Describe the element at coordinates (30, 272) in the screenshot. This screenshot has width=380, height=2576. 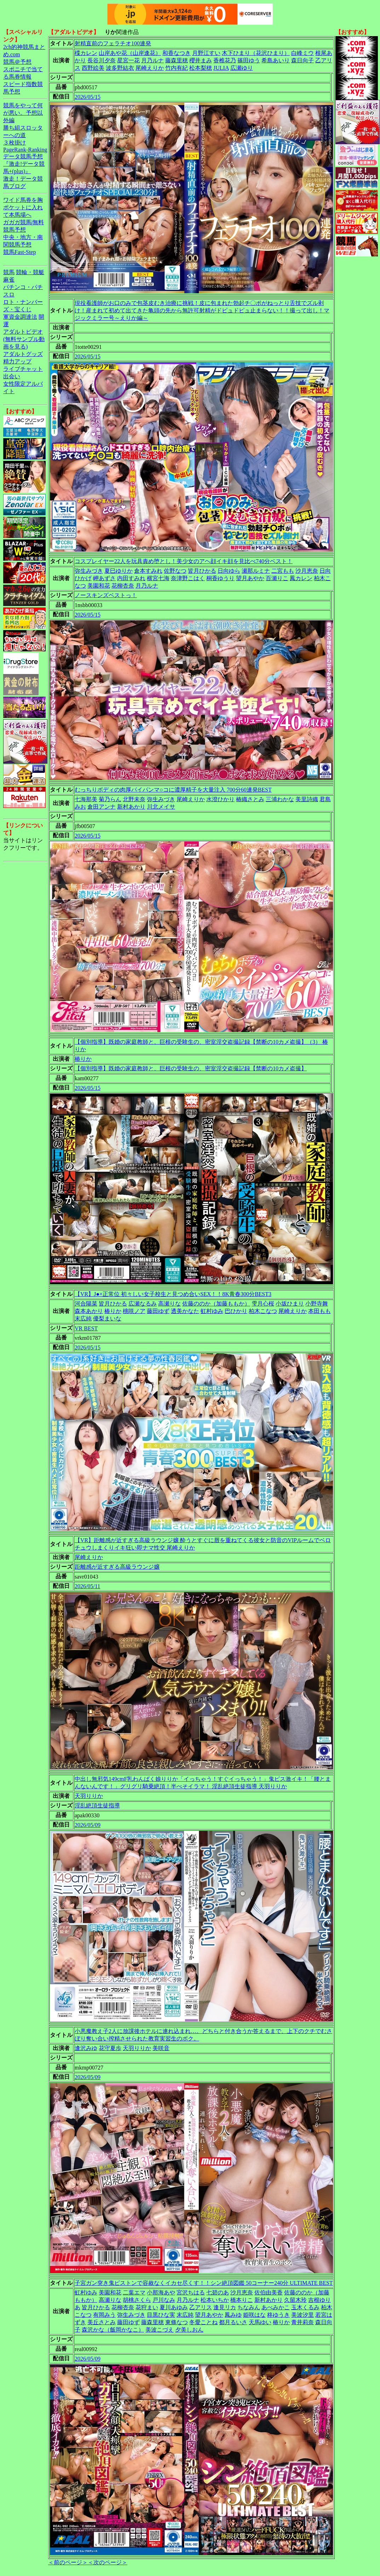
I see `競輪・競艇` at that location.